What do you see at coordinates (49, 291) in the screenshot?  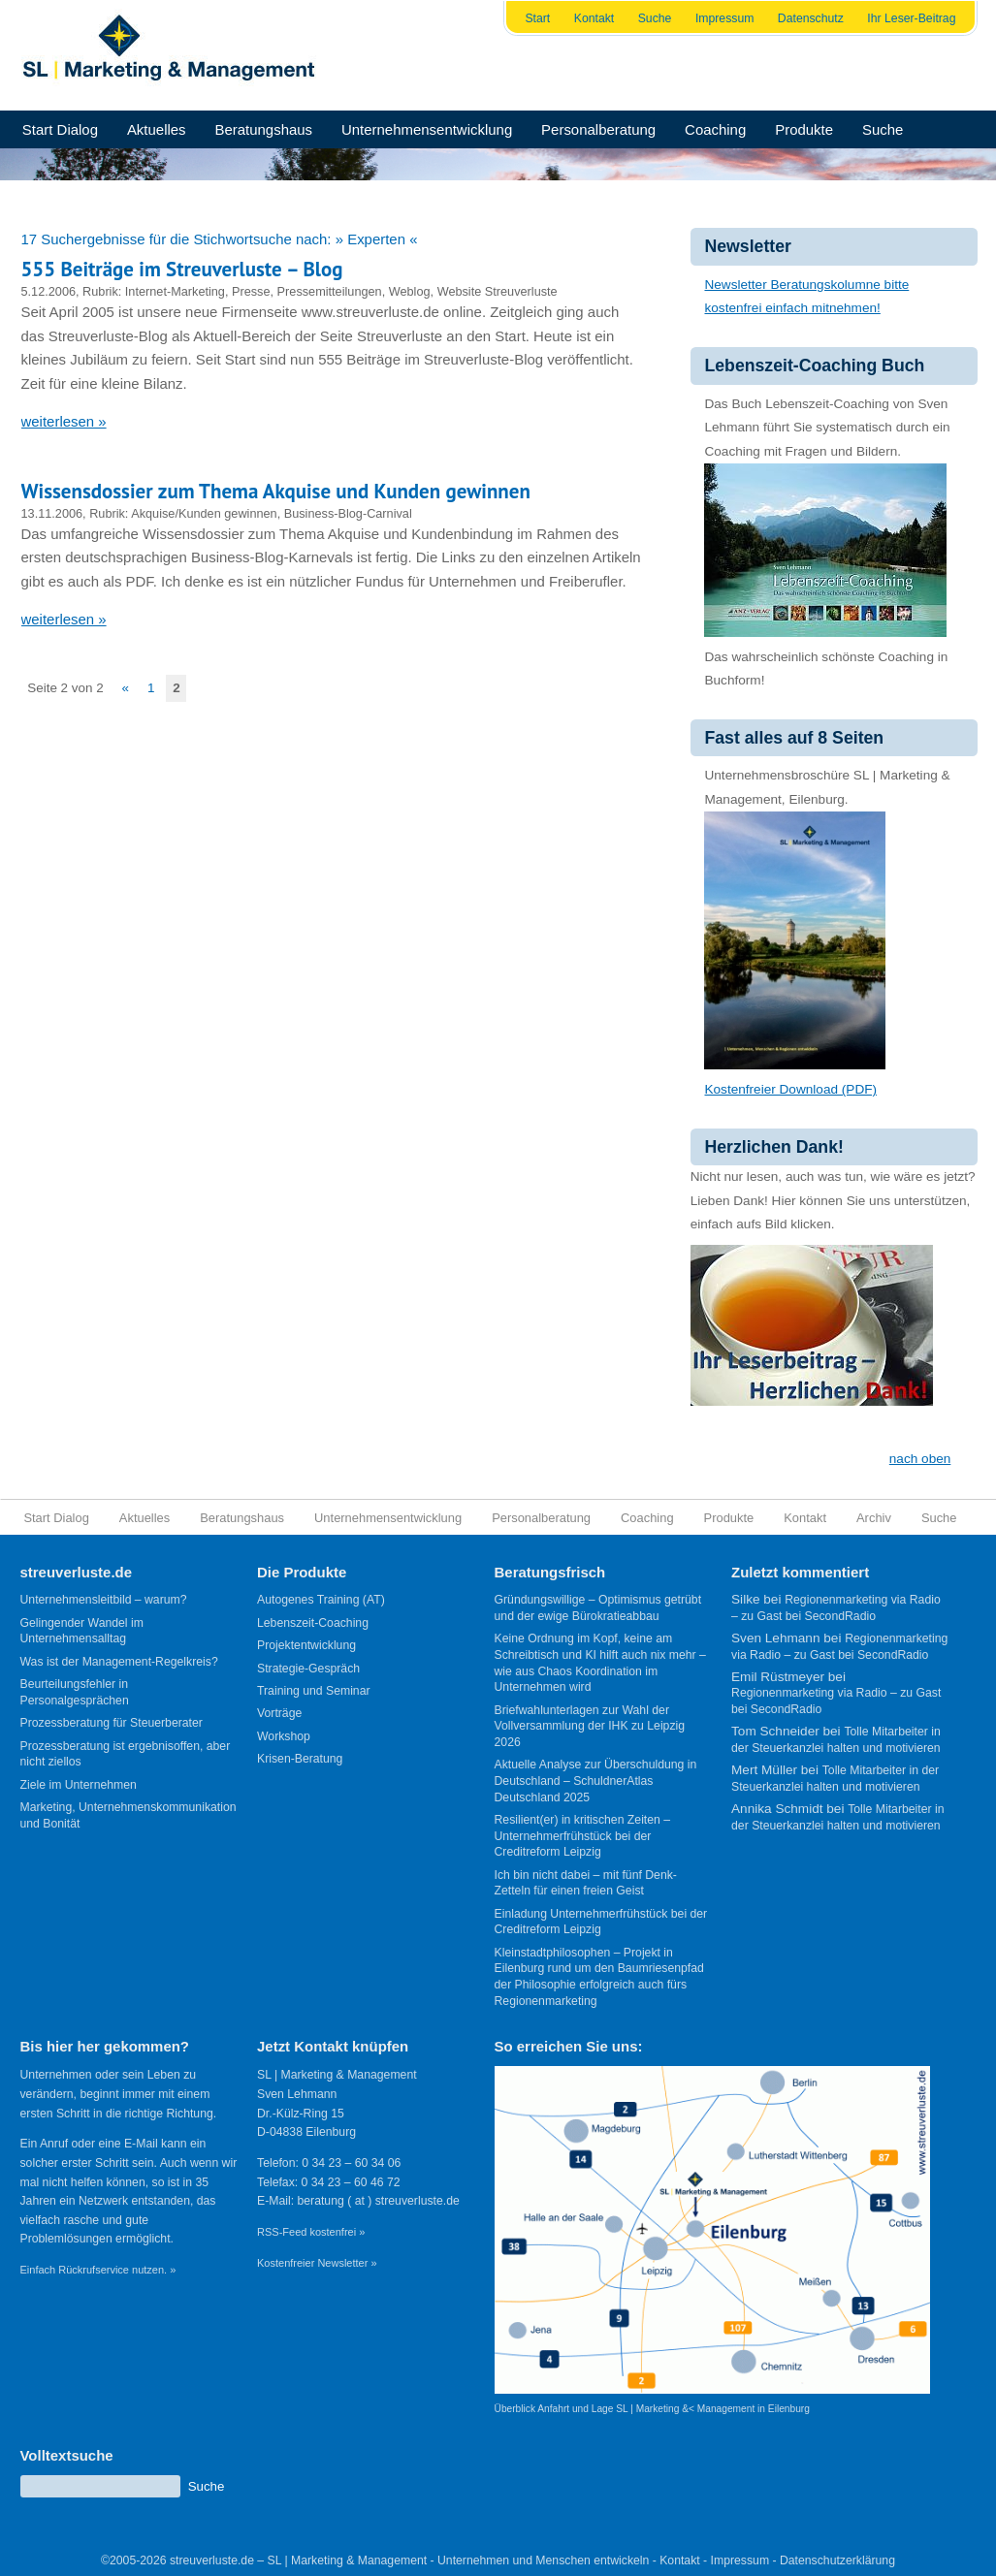 I see `5.12.2006` at bounding box center [49, 291].